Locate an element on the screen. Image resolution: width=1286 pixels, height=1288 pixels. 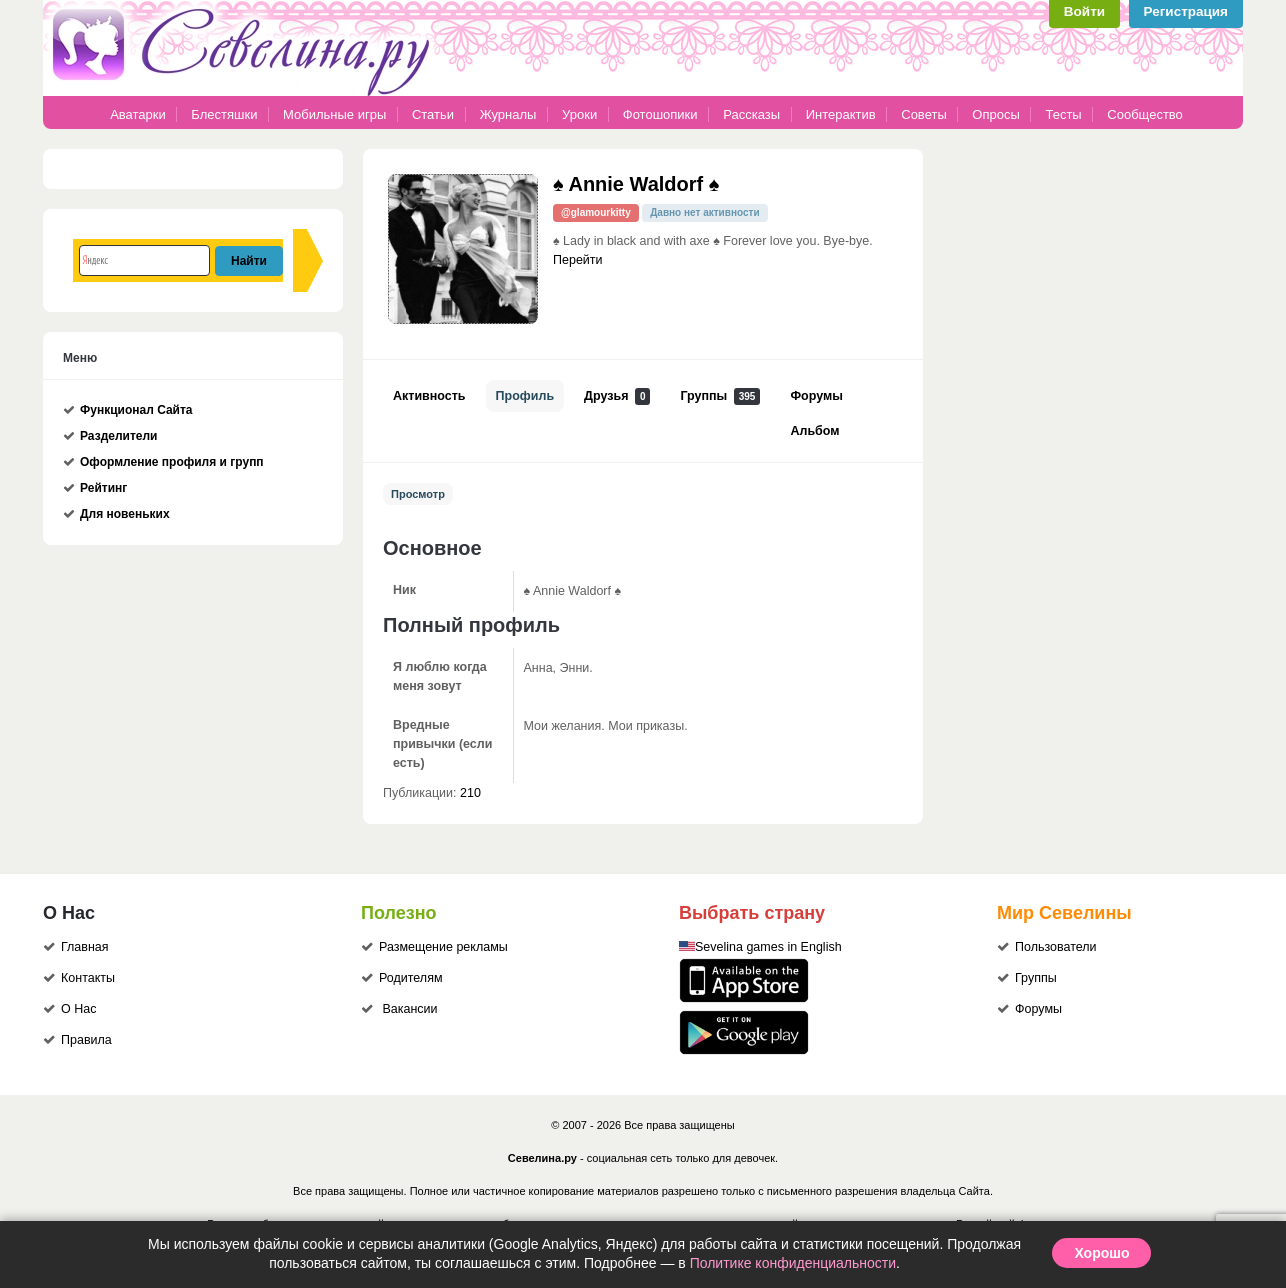
Оформление профиля и групп is located at coordinates (172, 462).